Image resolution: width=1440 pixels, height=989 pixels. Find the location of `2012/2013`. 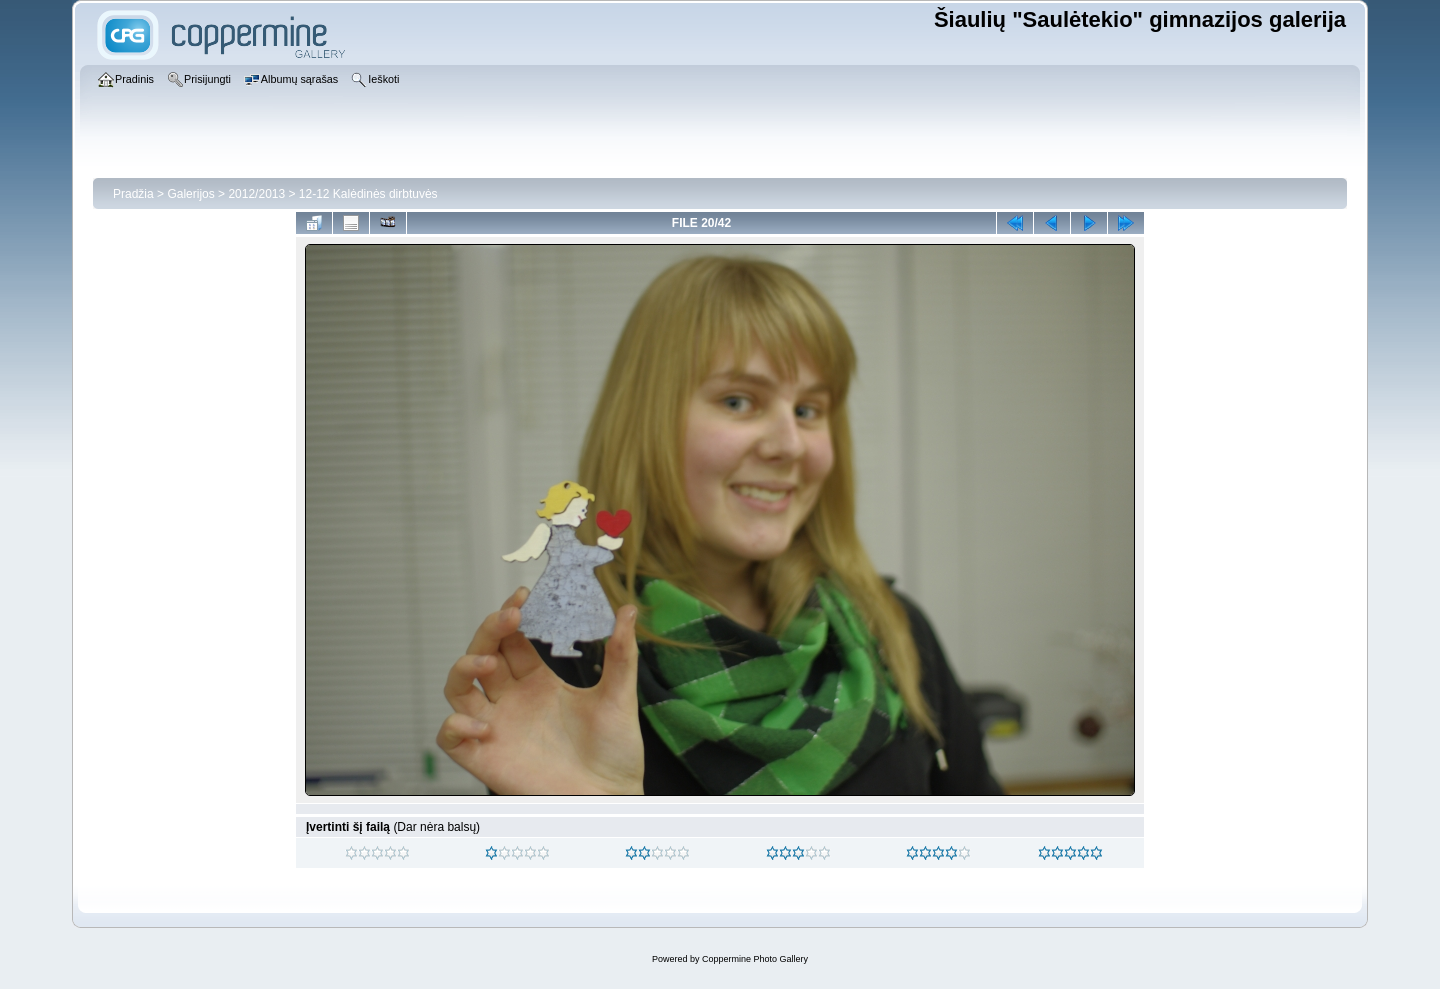

2012/2013 is located at coordinates (256, 194).